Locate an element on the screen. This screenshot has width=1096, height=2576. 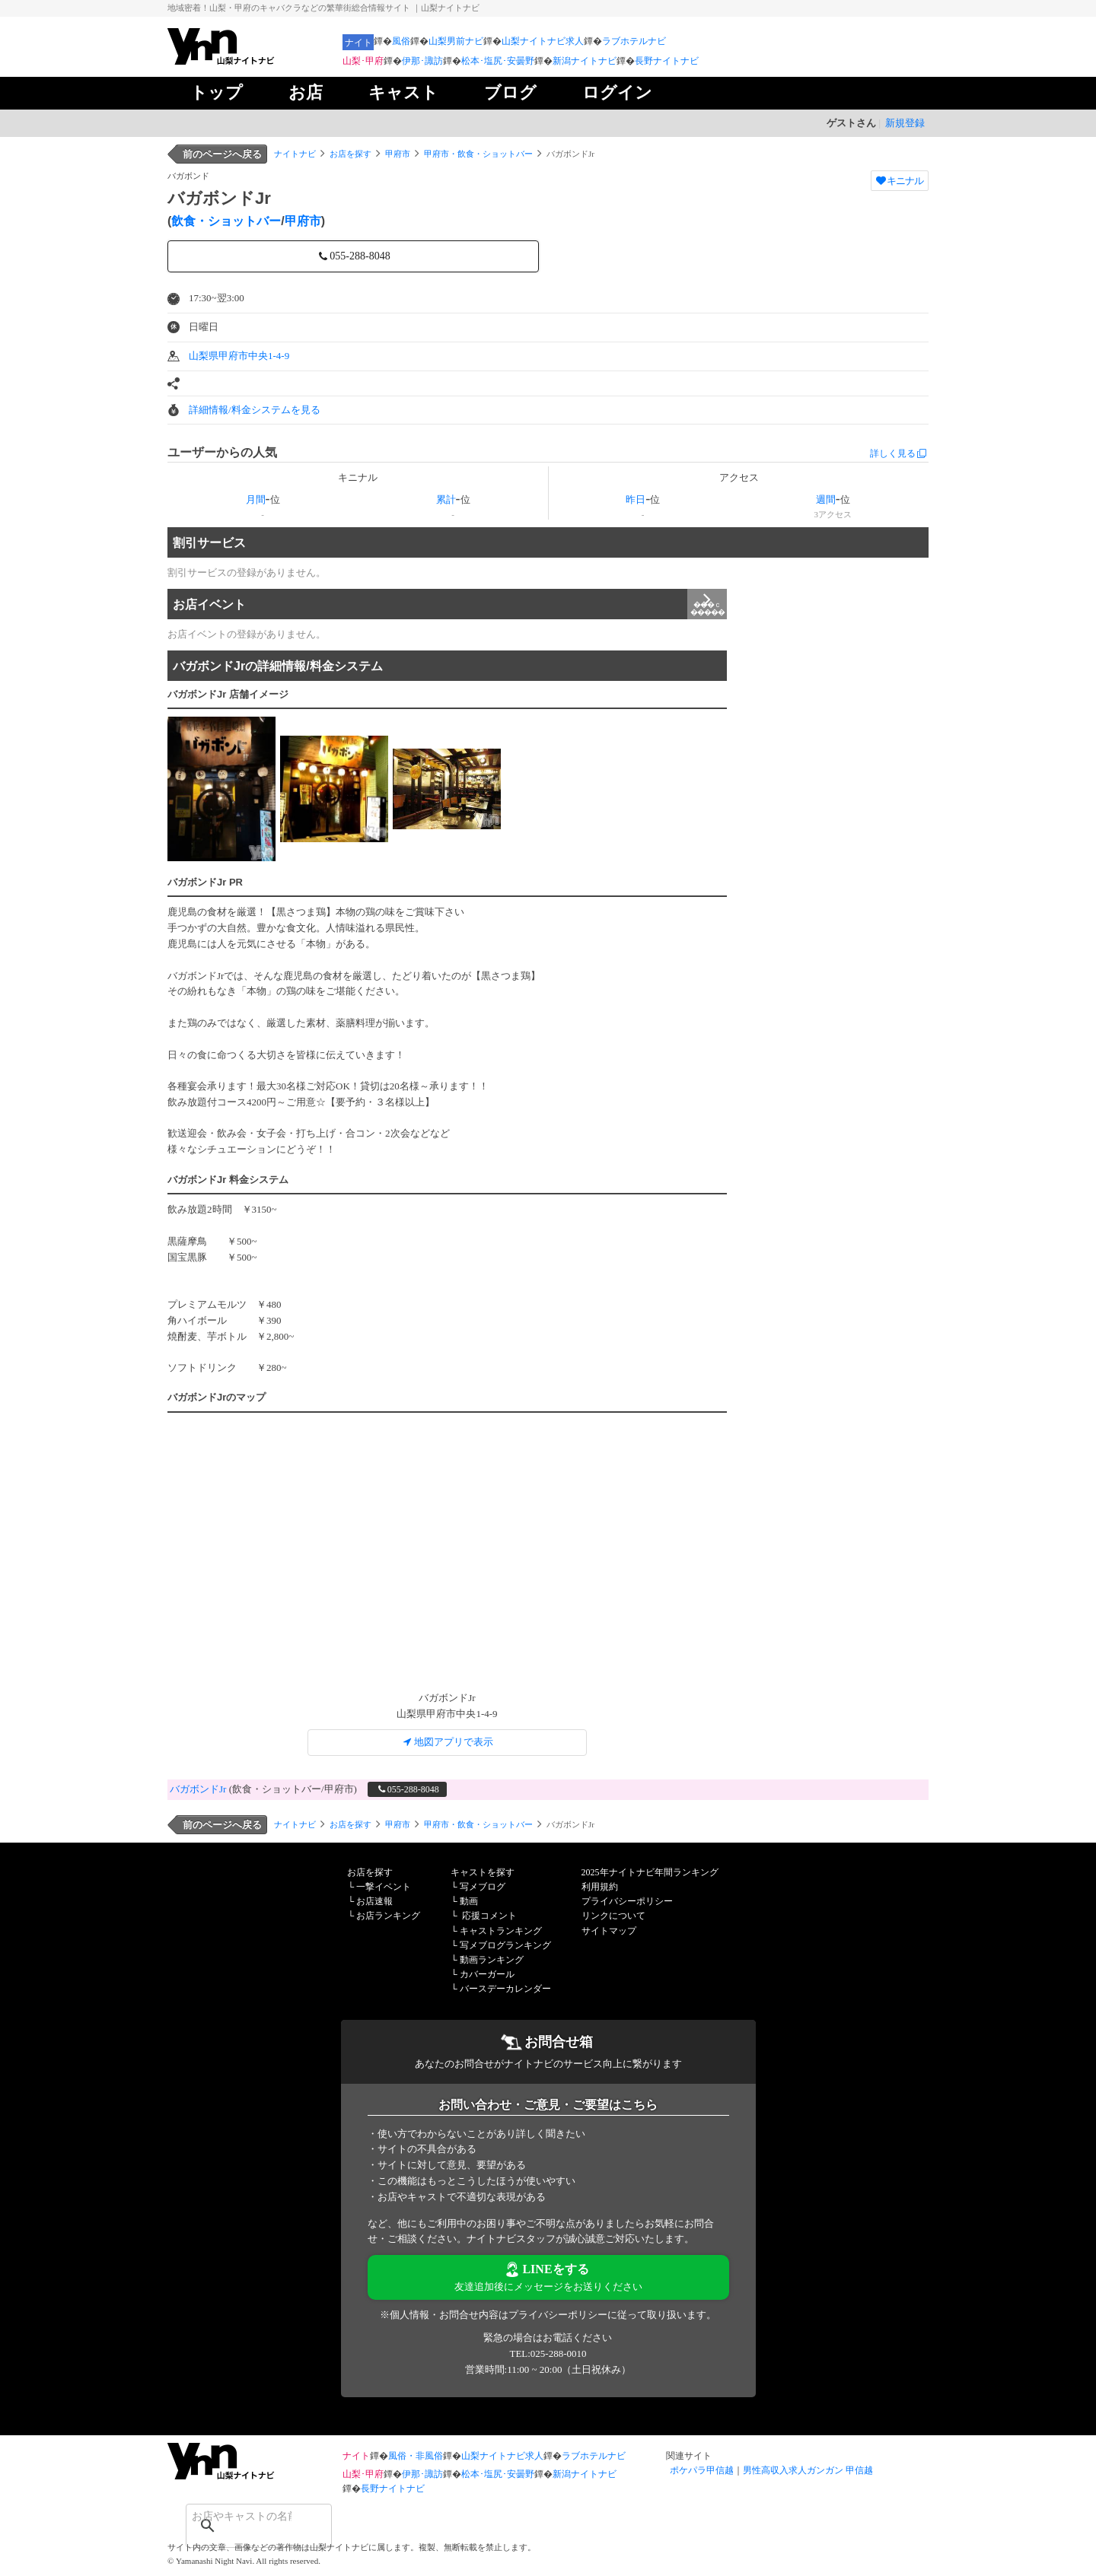
甲府市・飲食・ショットバー is located at coordinates (478, 153).